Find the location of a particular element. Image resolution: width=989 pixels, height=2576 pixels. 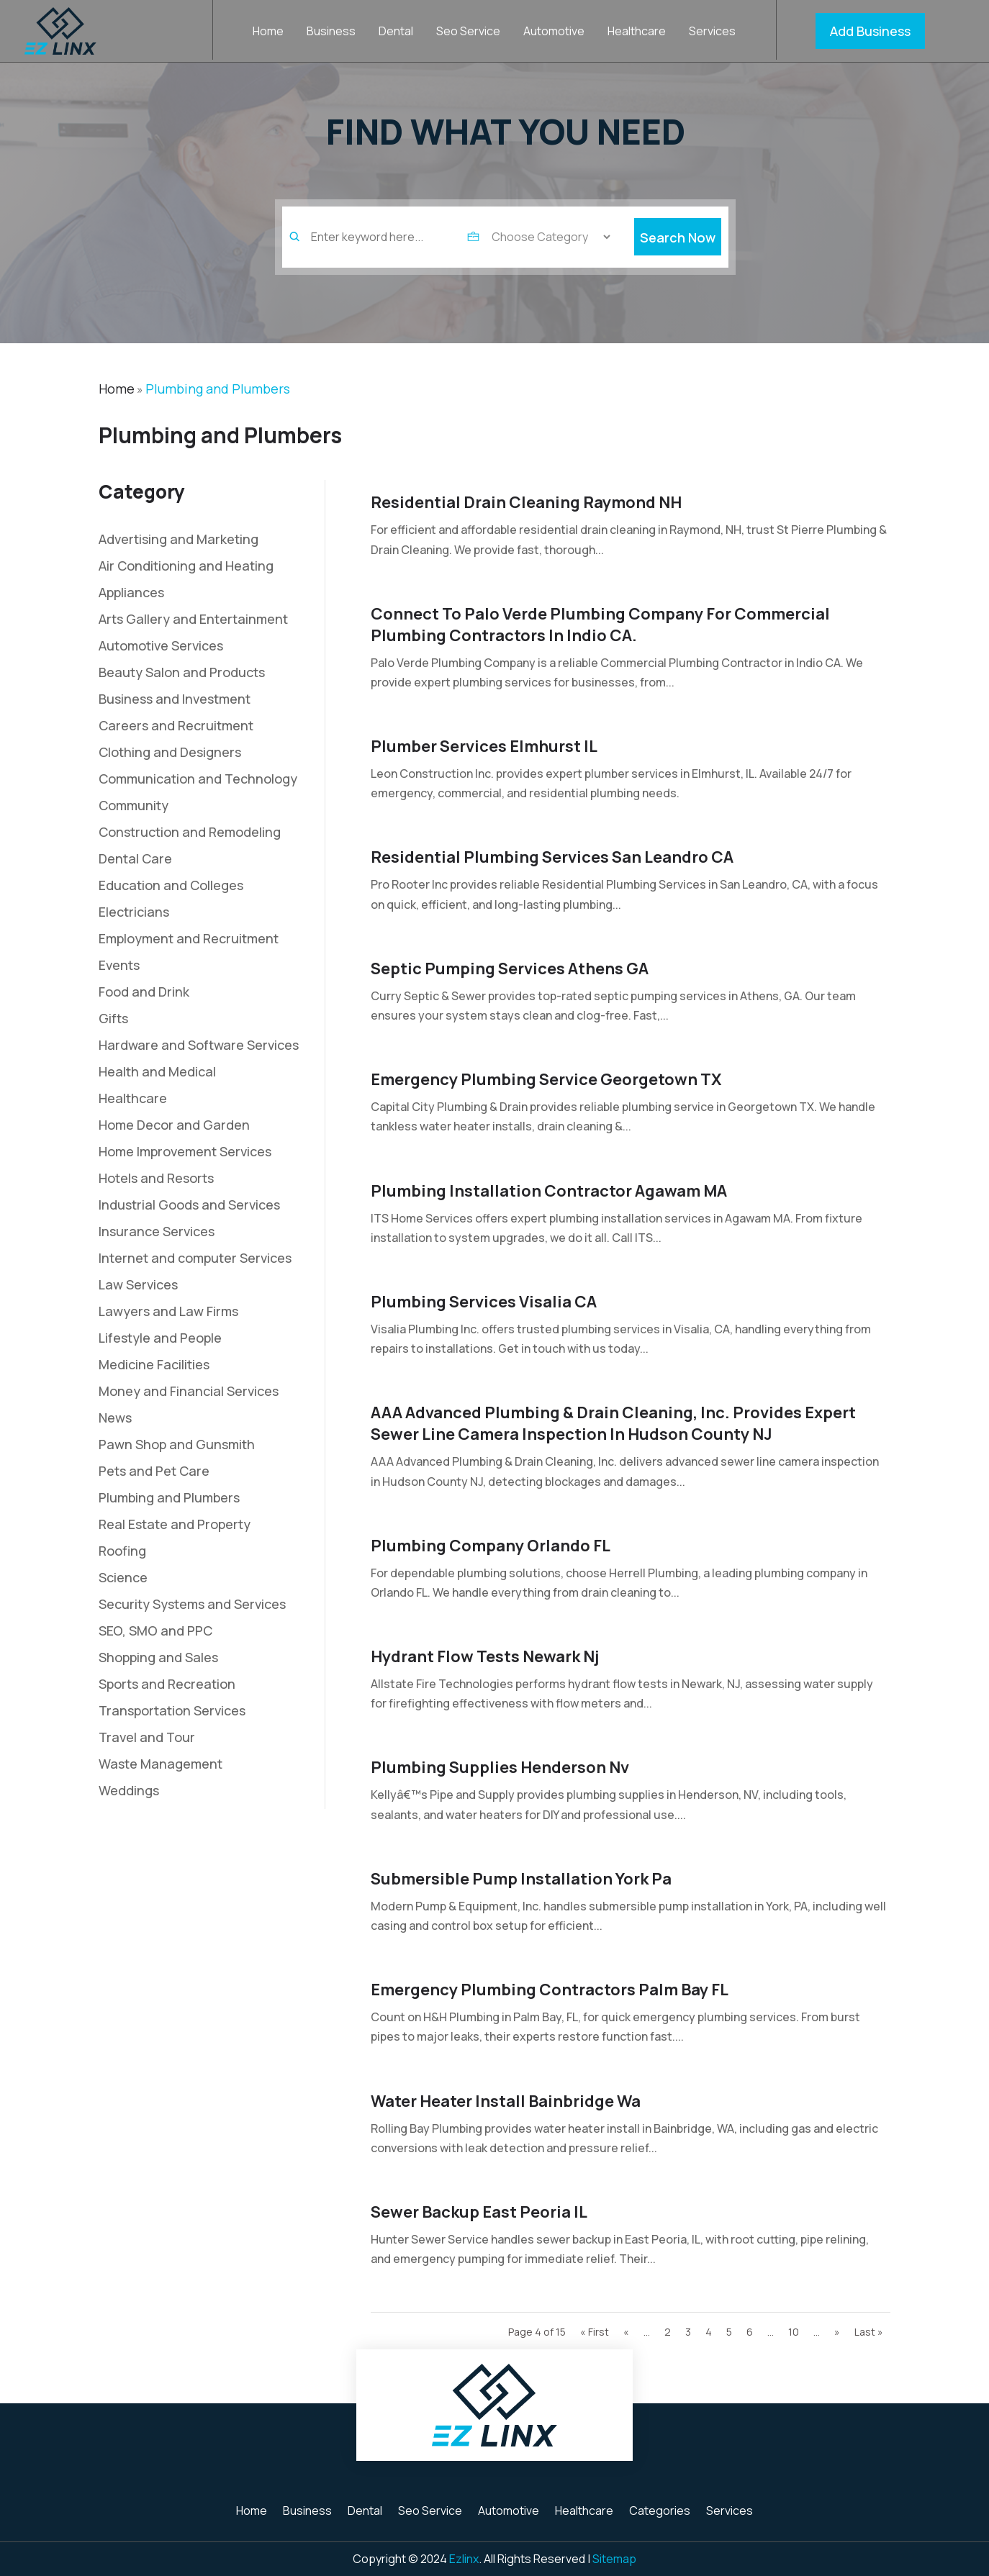

Services is located at coordinates (712, 32).